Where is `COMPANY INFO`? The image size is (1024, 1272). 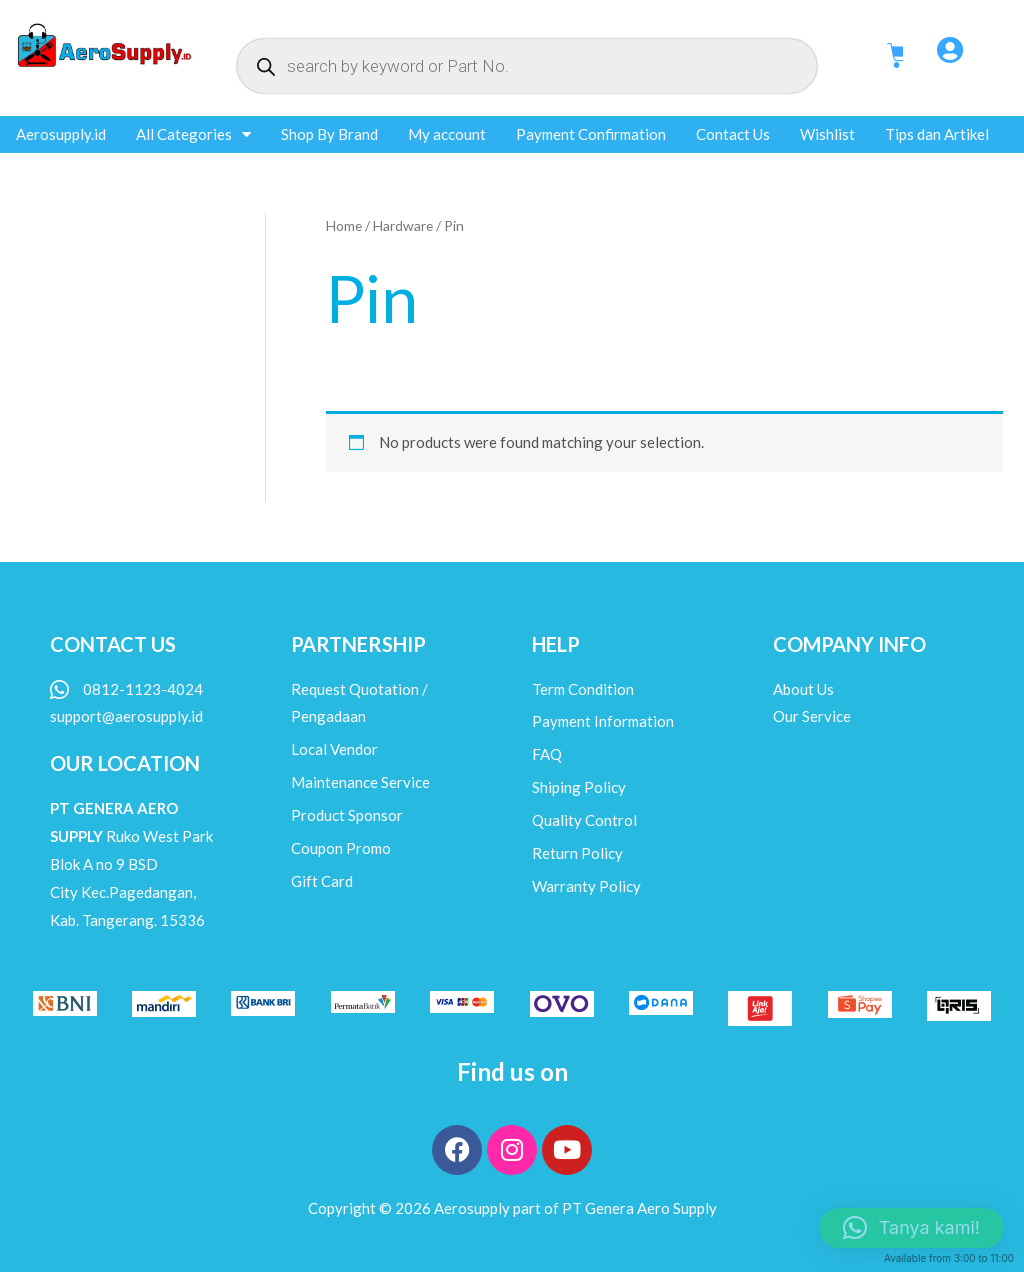
COMPANY INFO is located at coordinates (849, 644).